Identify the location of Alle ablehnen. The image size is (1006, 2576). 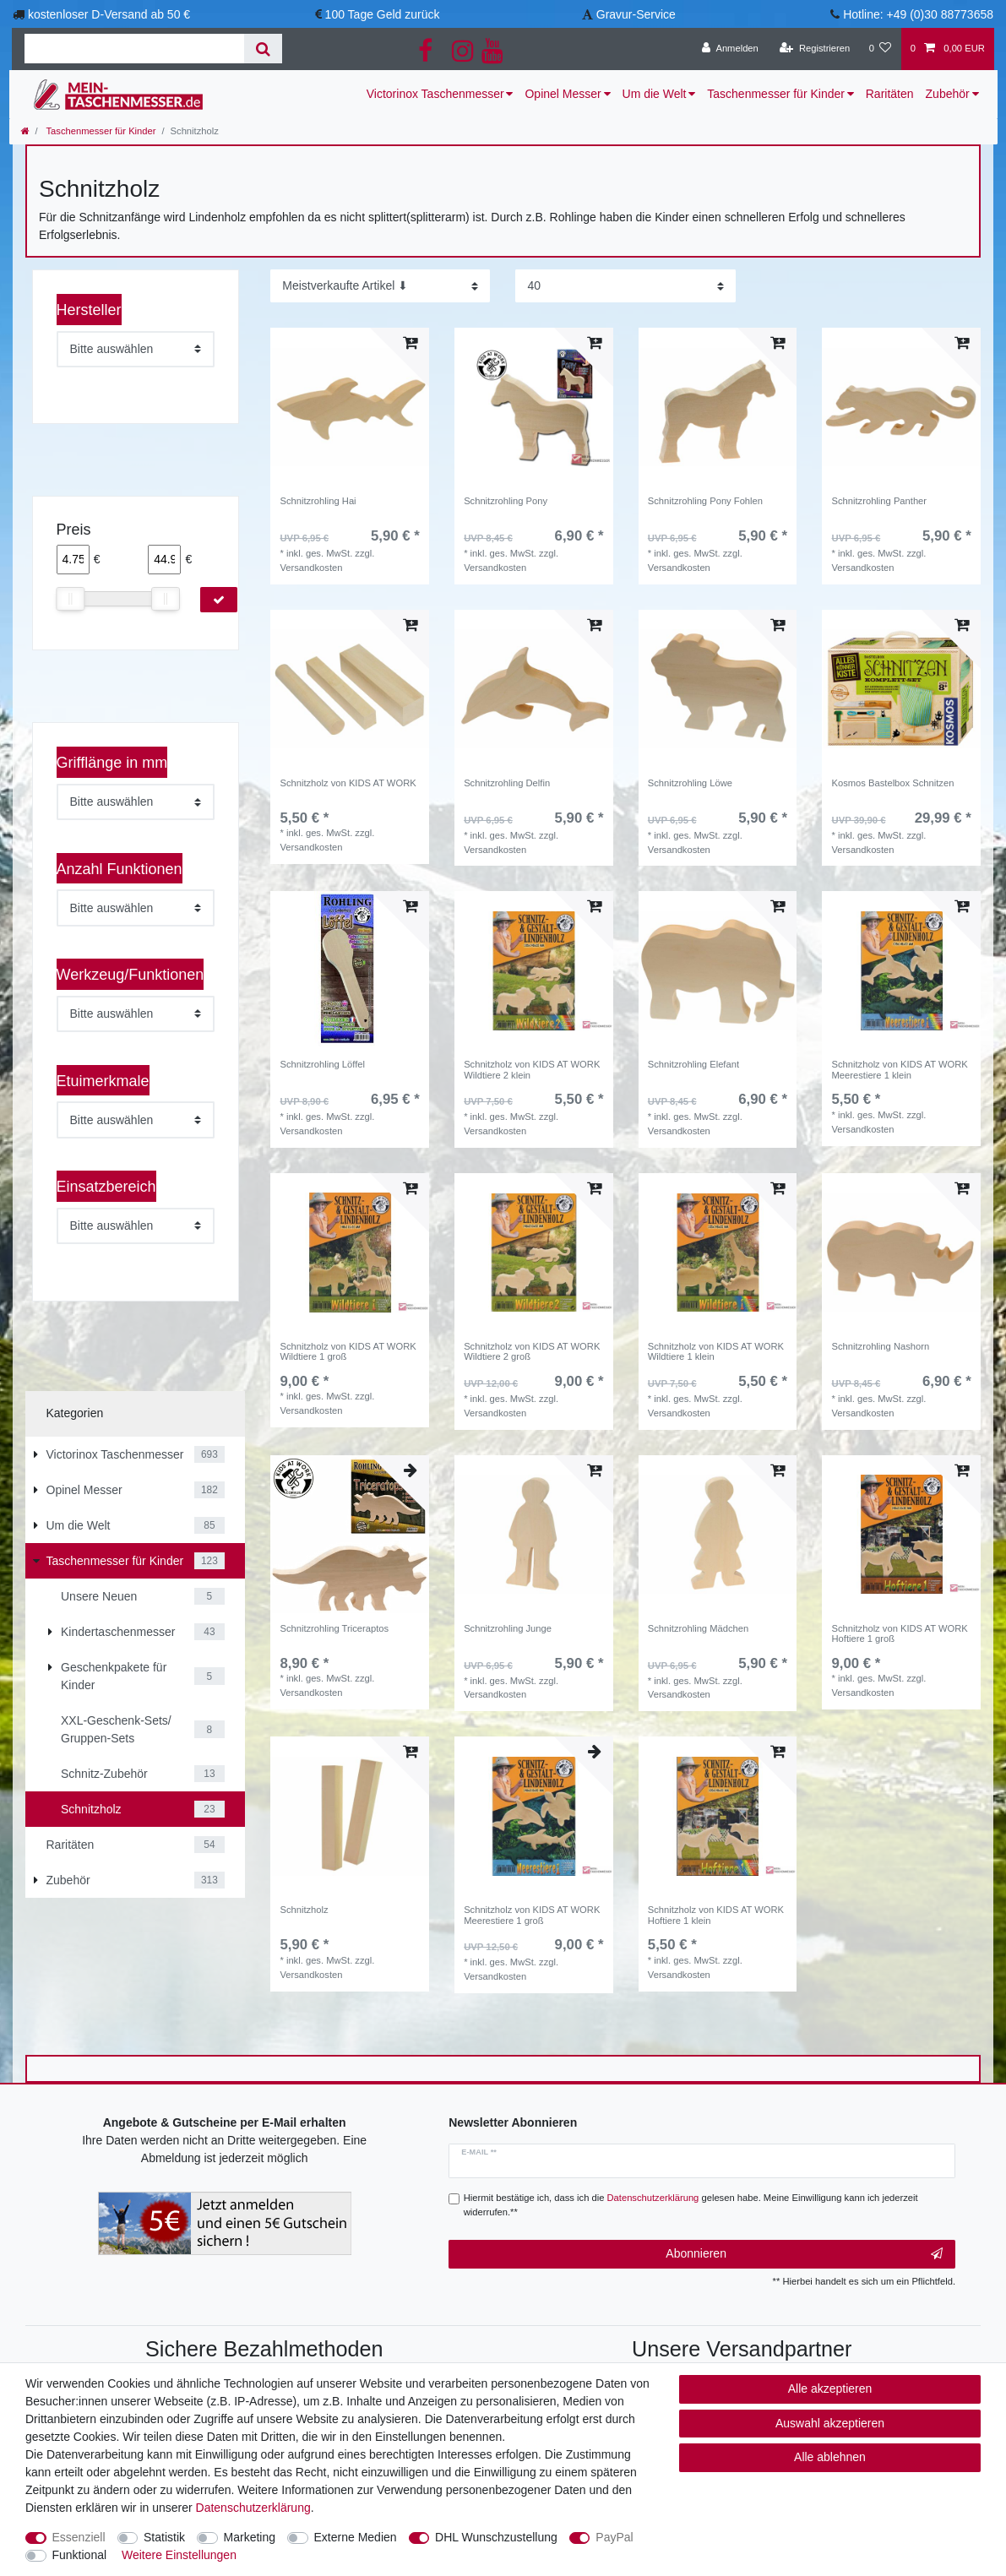
(830, 2457).